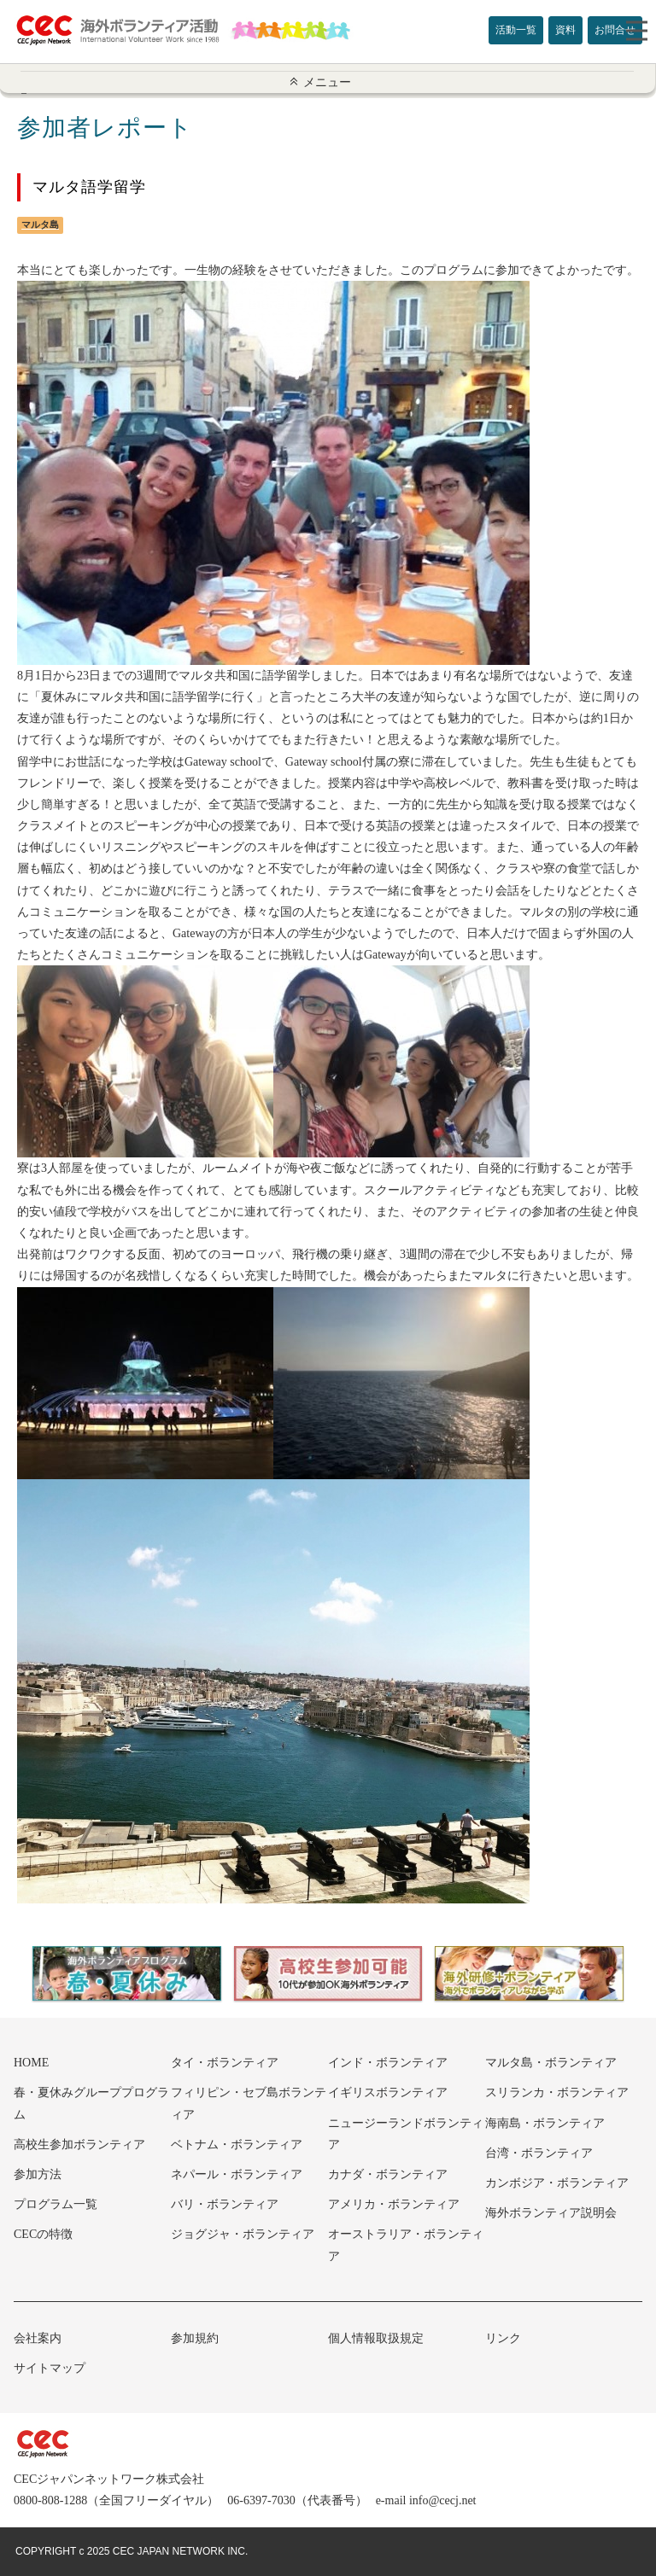 The width and height of the screenshot is (656, 2576). I want to click on マルタ島・ボランティア, so click(551, 2062).